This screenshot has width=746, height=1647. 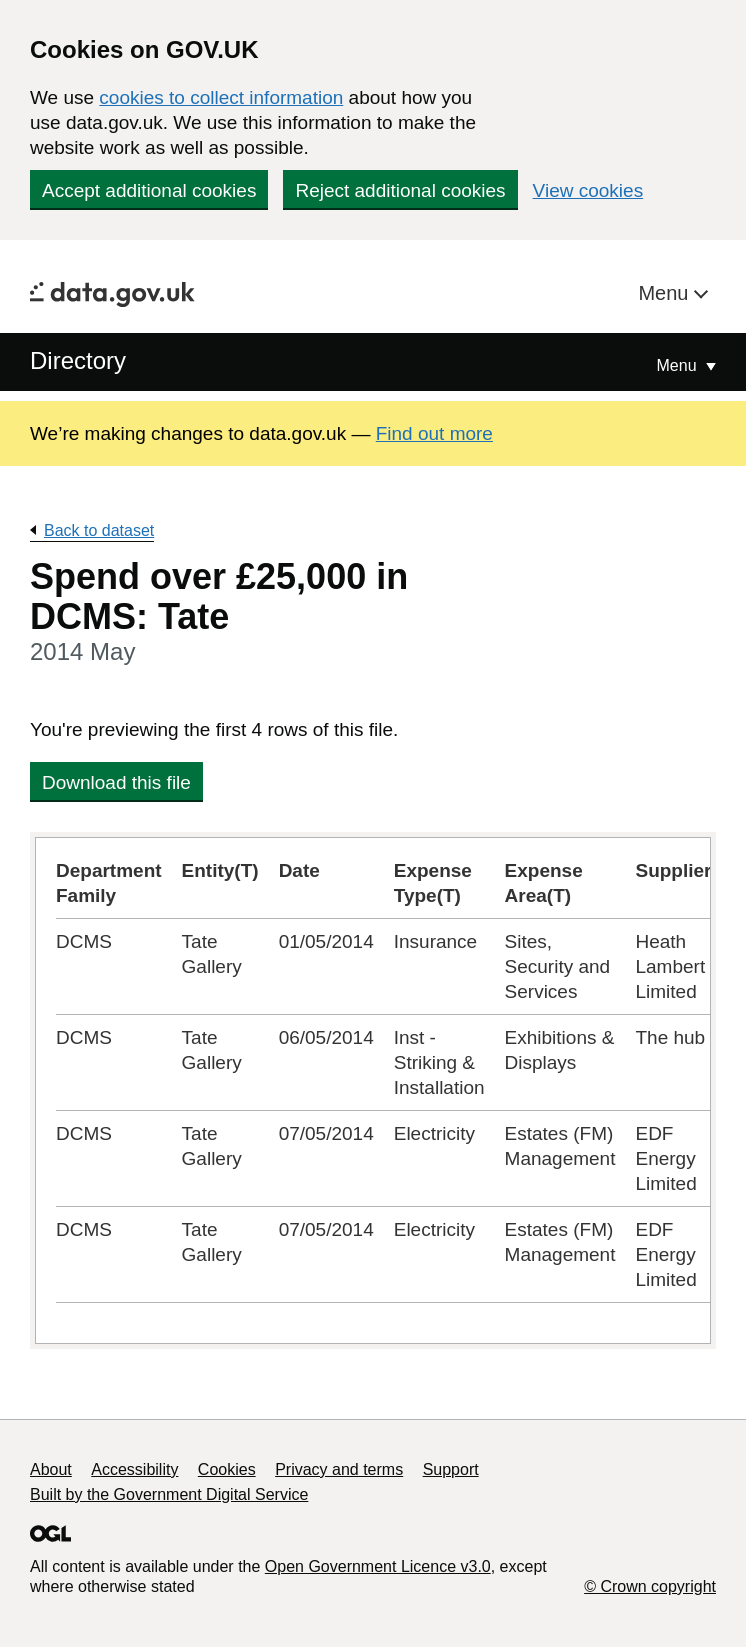 I want to click on Menu, so click(x=666, y=293).